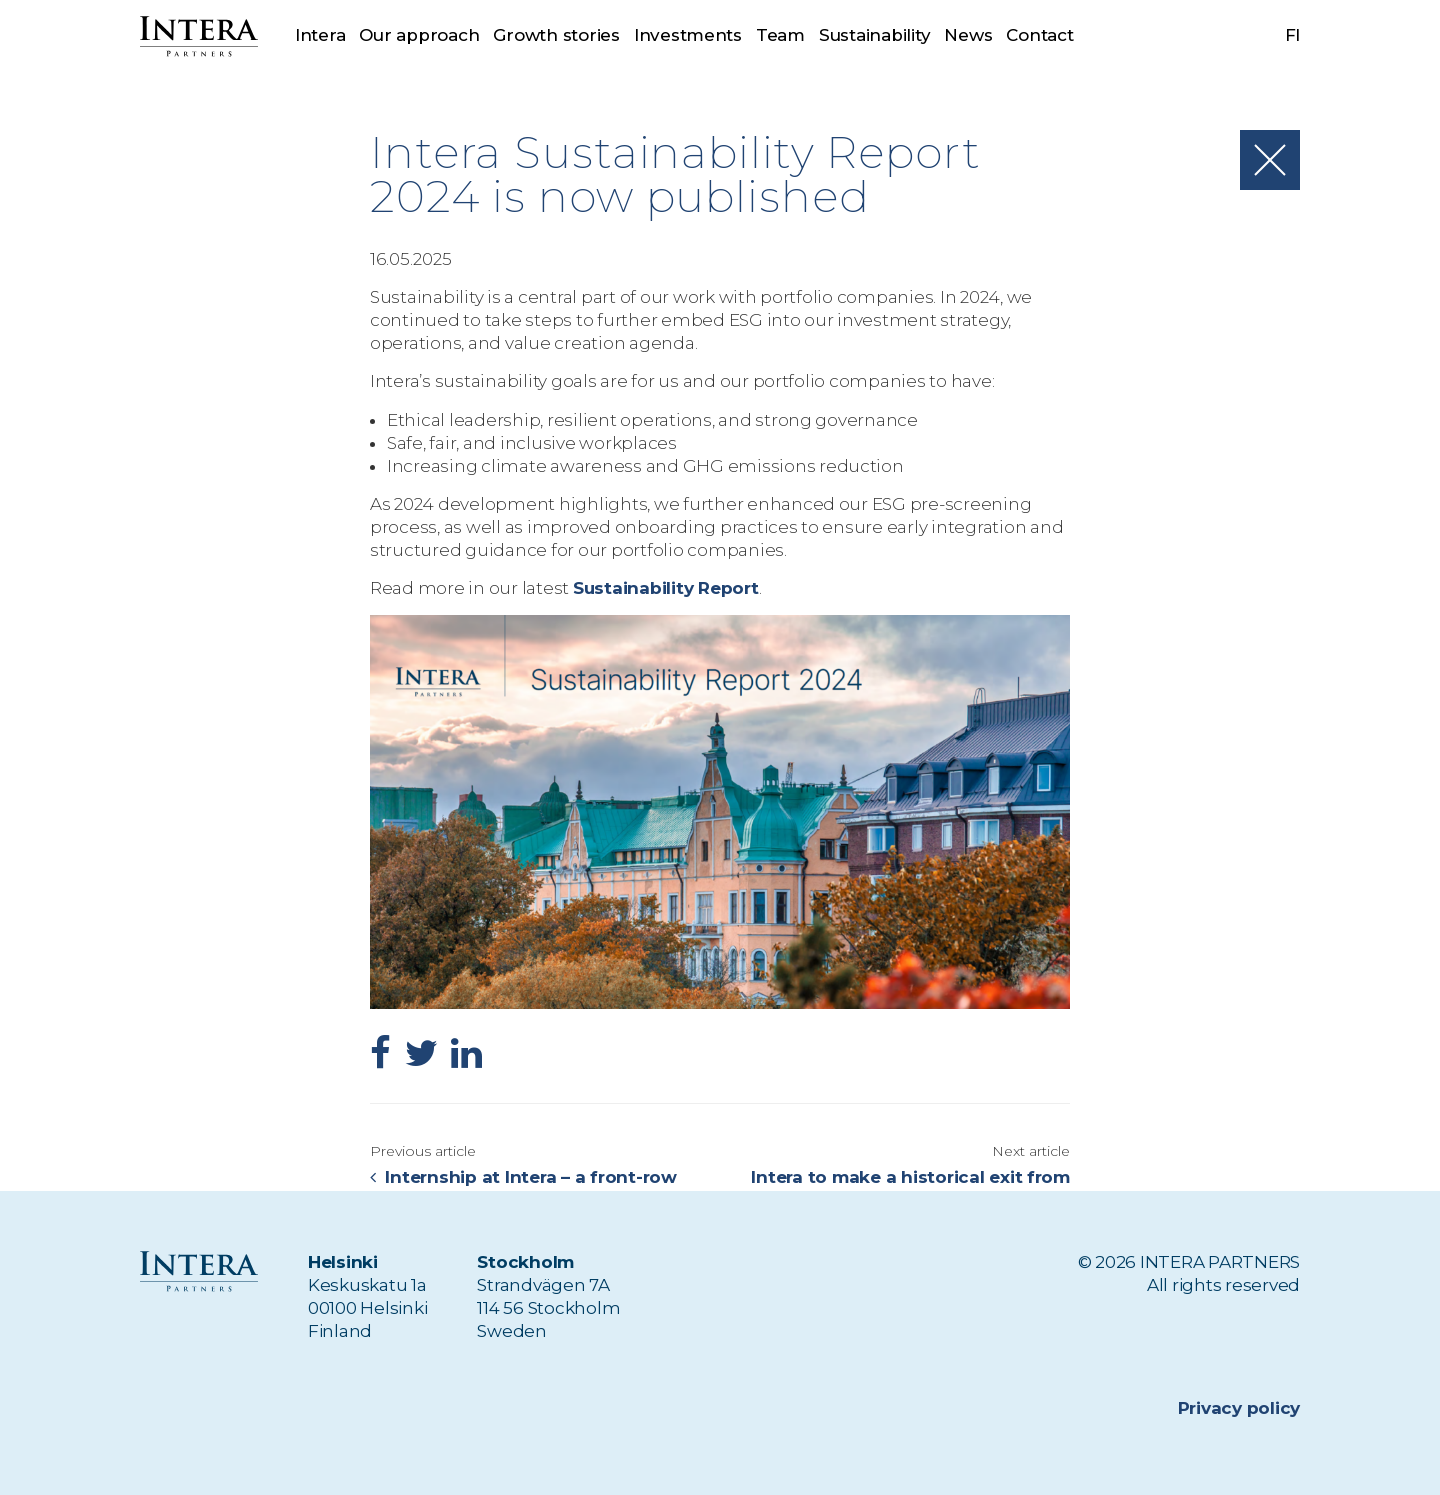  Describe the element at coordinates (1039, 35) in the screenshot. I see `Contact` at that location.